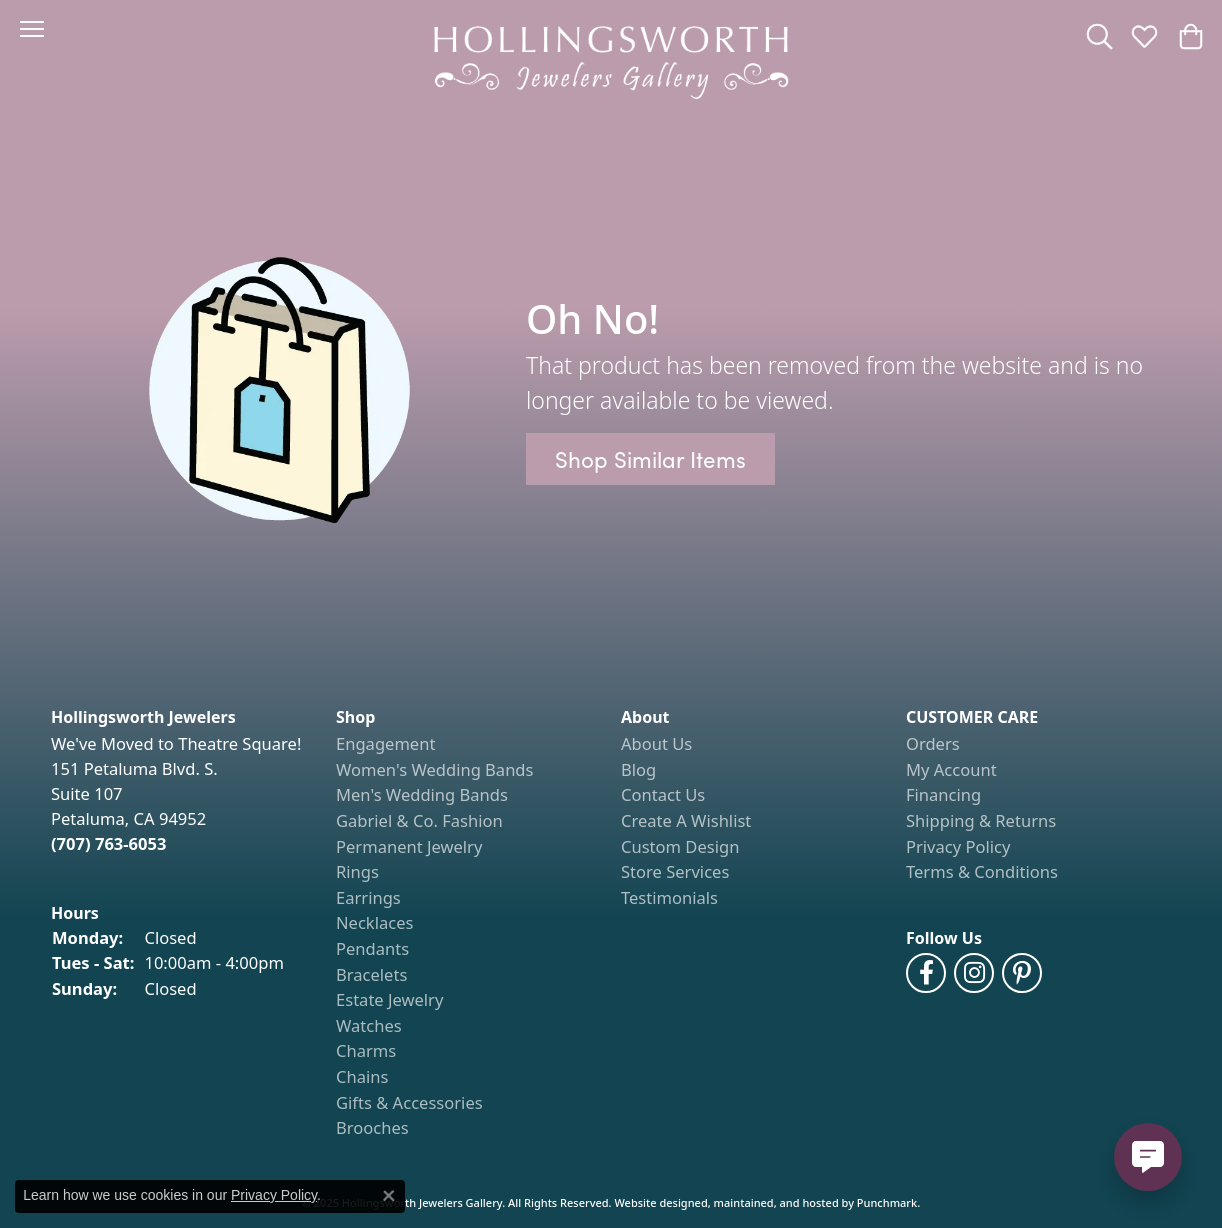 The height and width of the screenshot is (1228, 1222). I want to click on [Toggle navigation], so click(32, 29).